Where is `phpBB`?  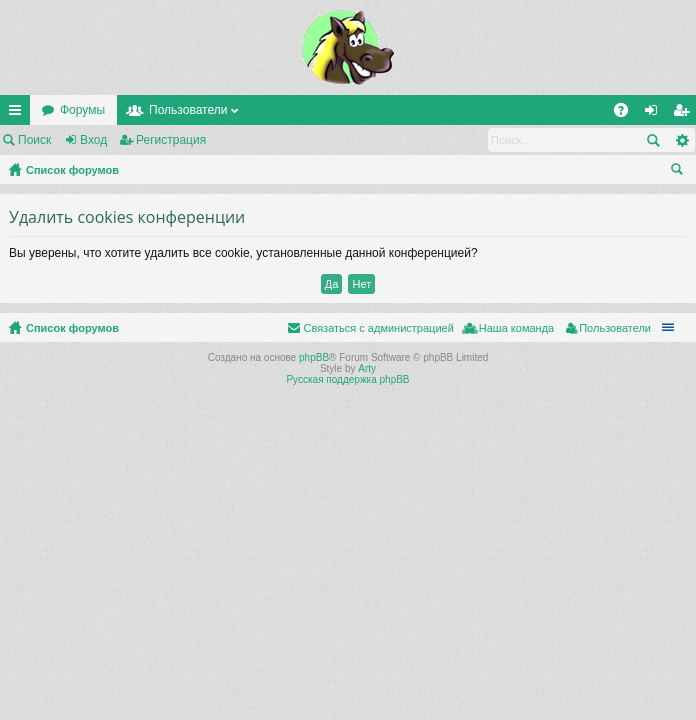 phpBB is located at coordinates (314, 357).